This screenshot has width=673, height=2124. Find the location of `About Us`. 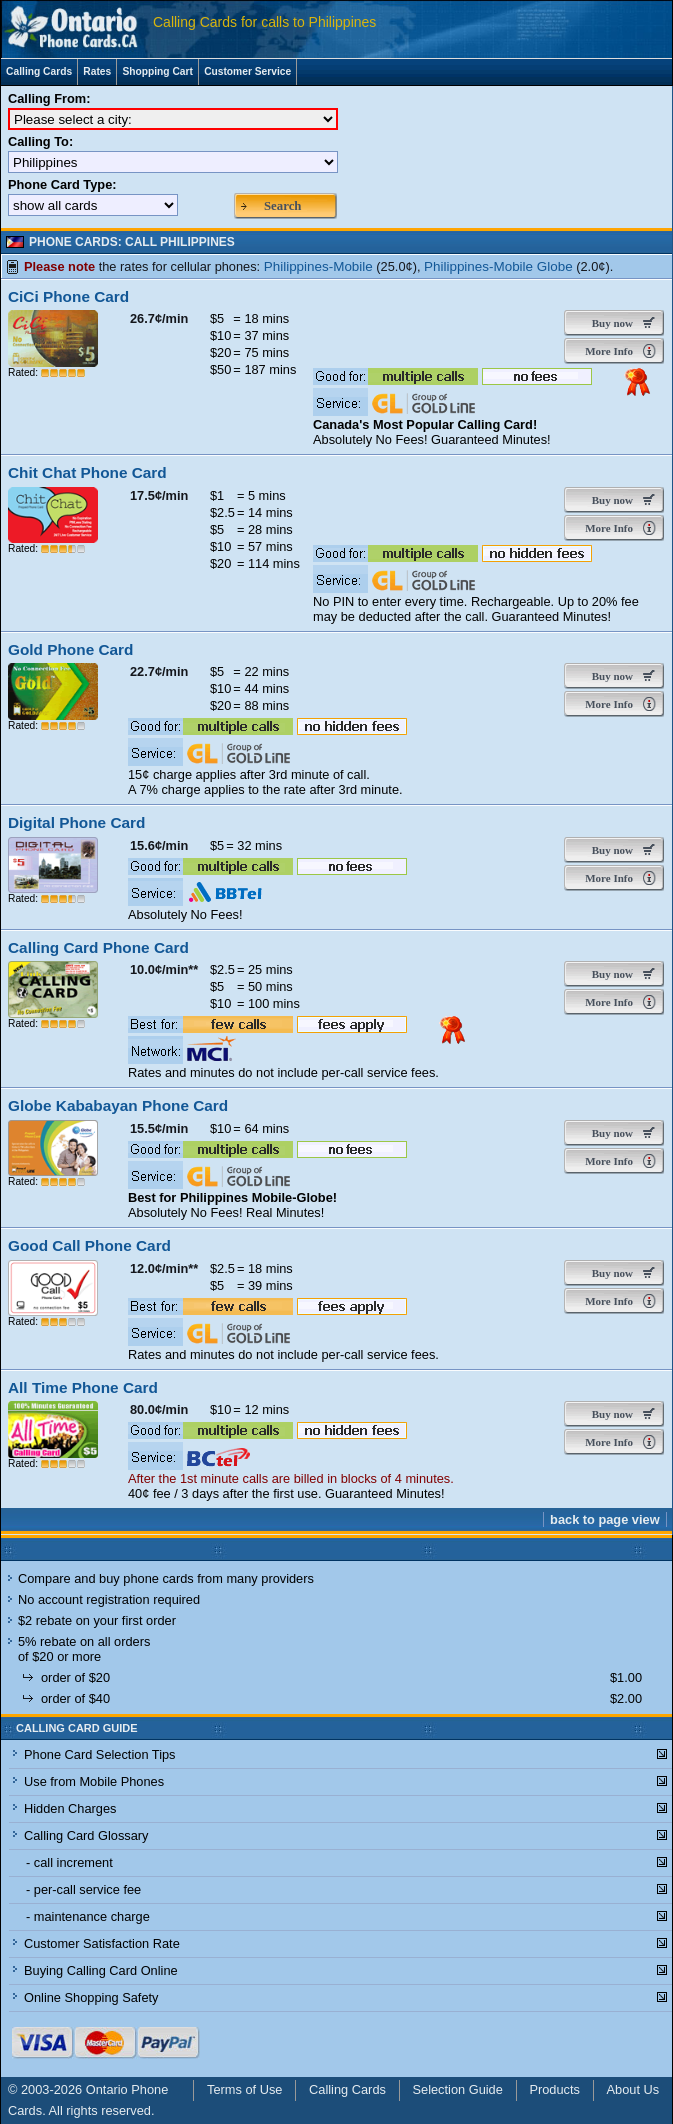

About Us is located at coordinates (633, 2089).